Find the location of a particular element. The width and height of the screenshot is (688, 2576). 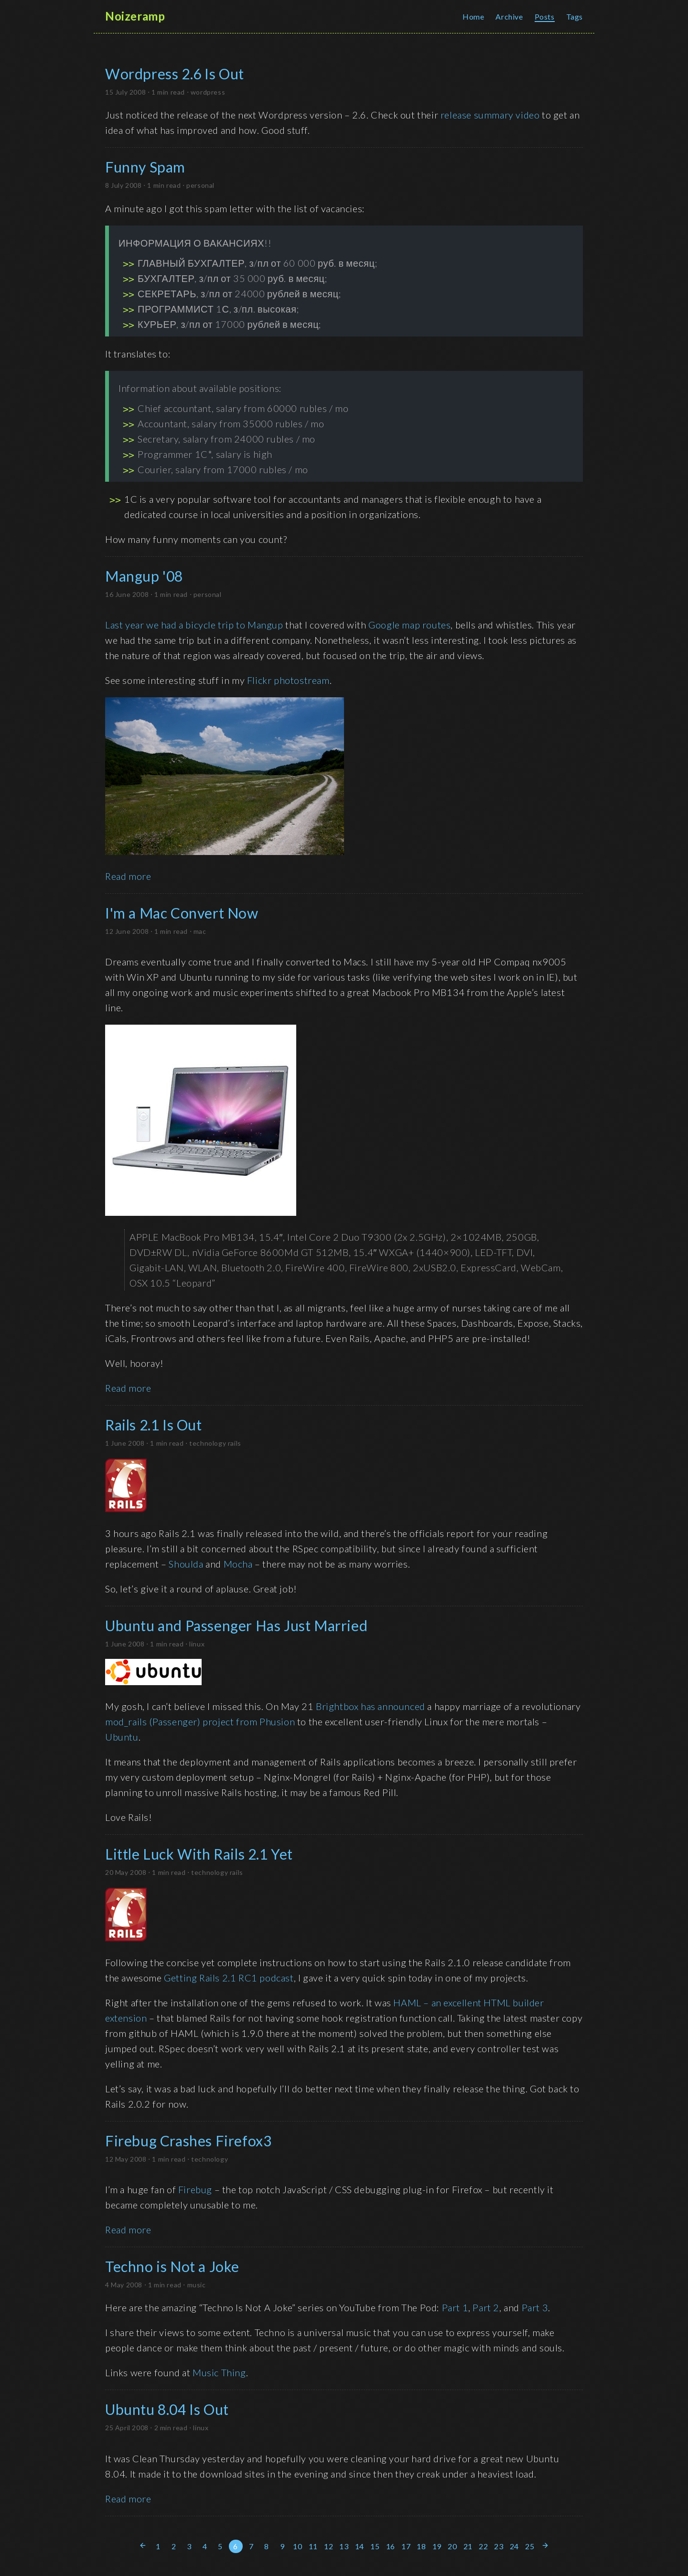

Noizeramp is located at coordinates (135, 16).